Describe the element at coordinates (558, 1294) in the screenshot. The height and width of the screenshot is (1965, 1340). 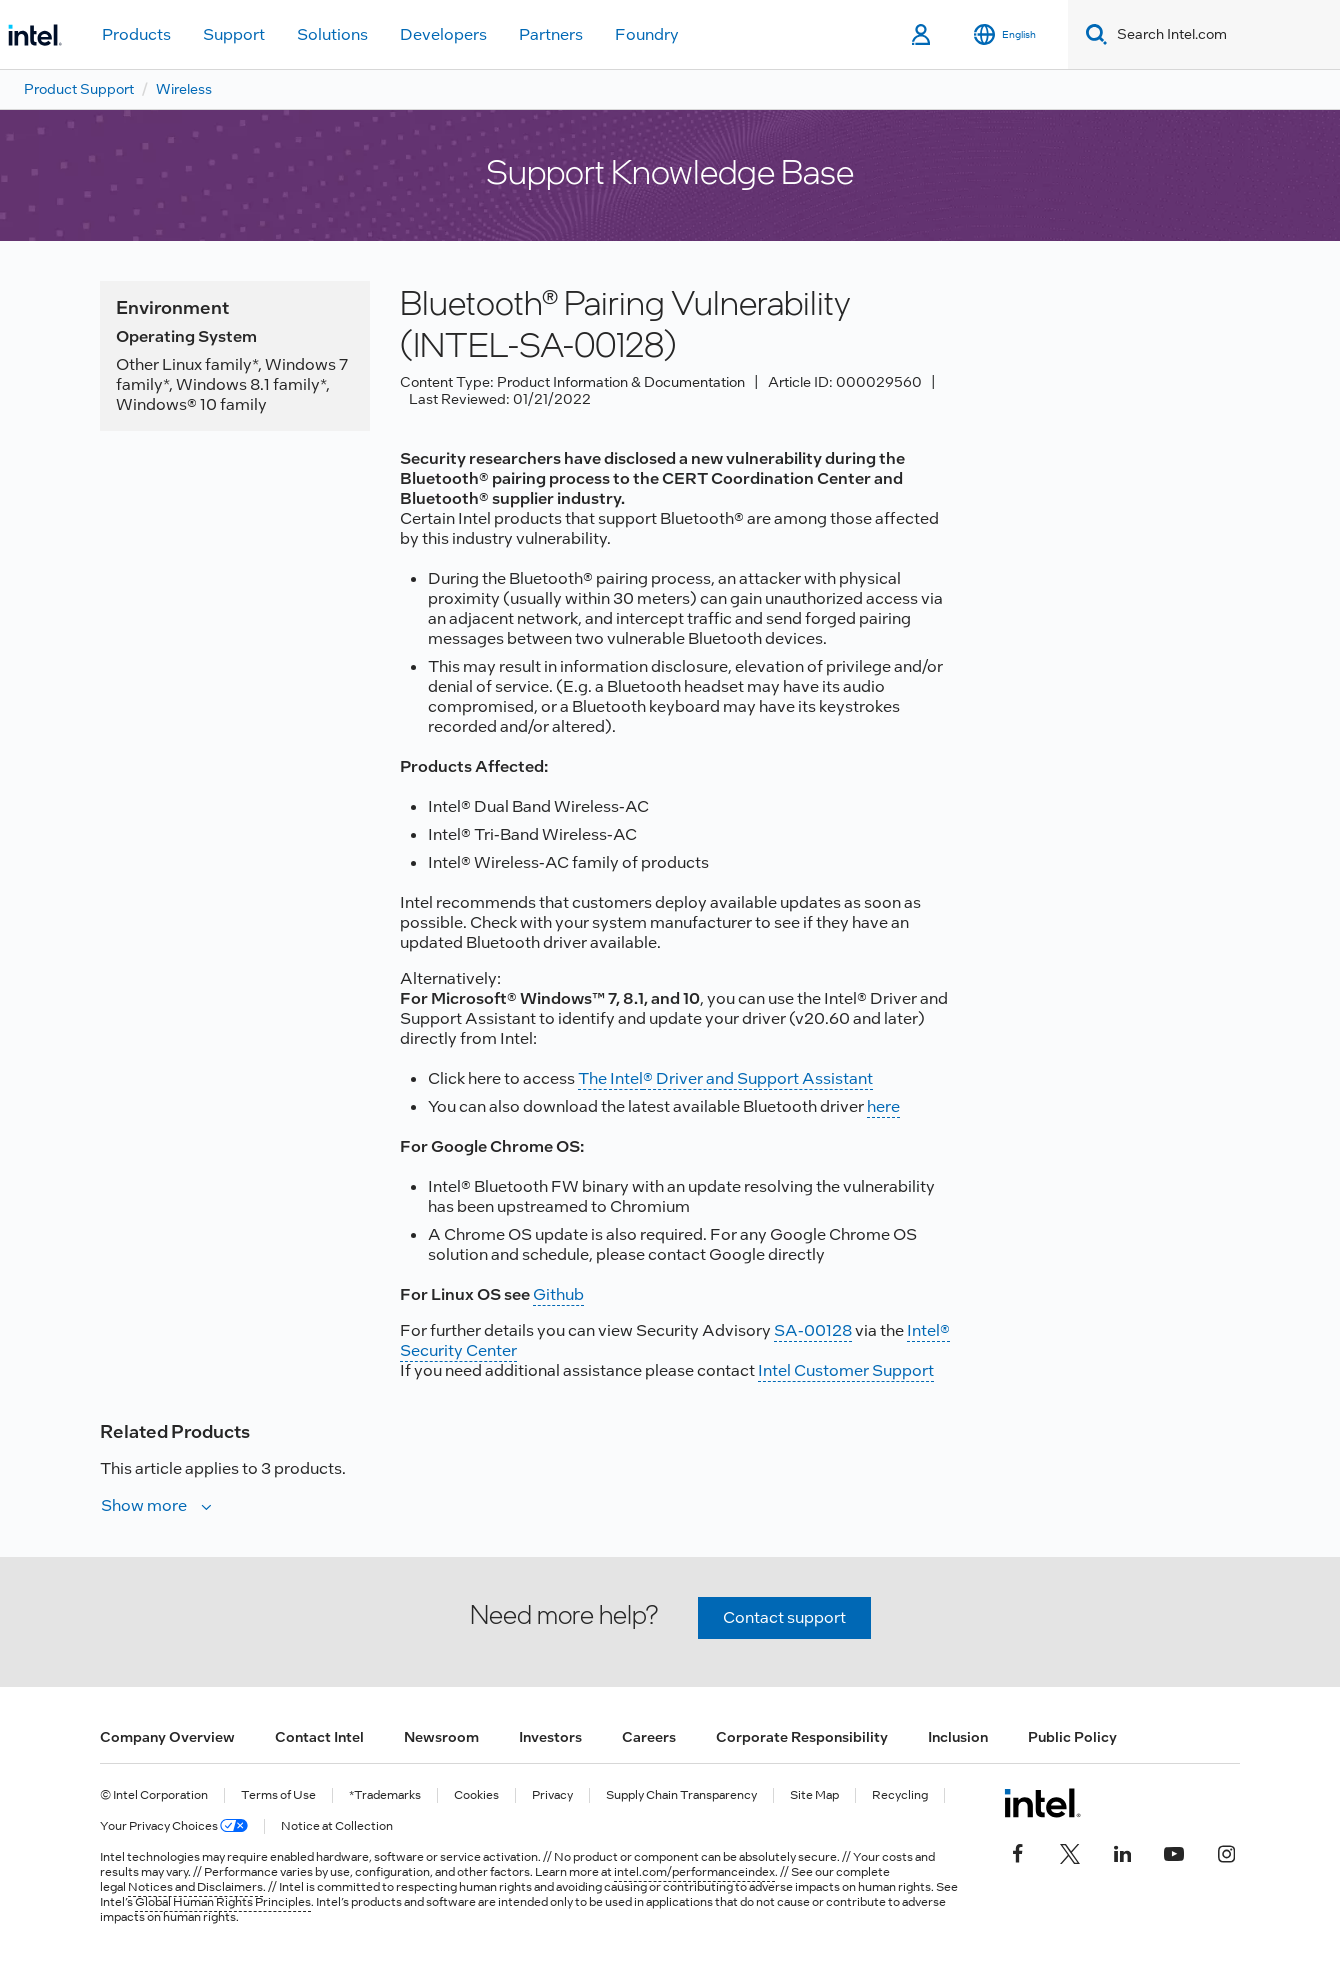
I see `Github` at that location.